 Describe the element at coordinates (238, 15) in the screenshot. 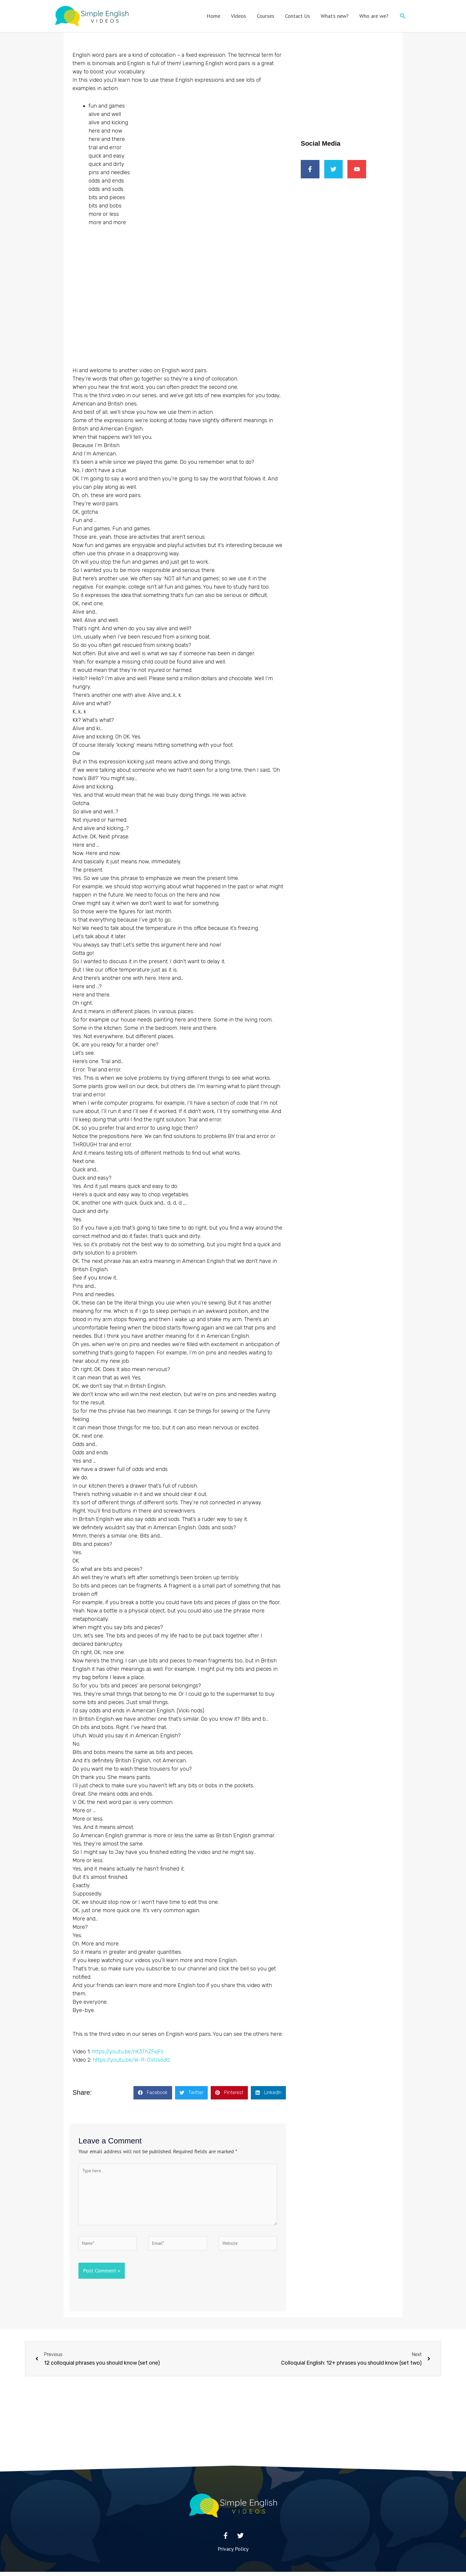

I see `Videos` at that location.